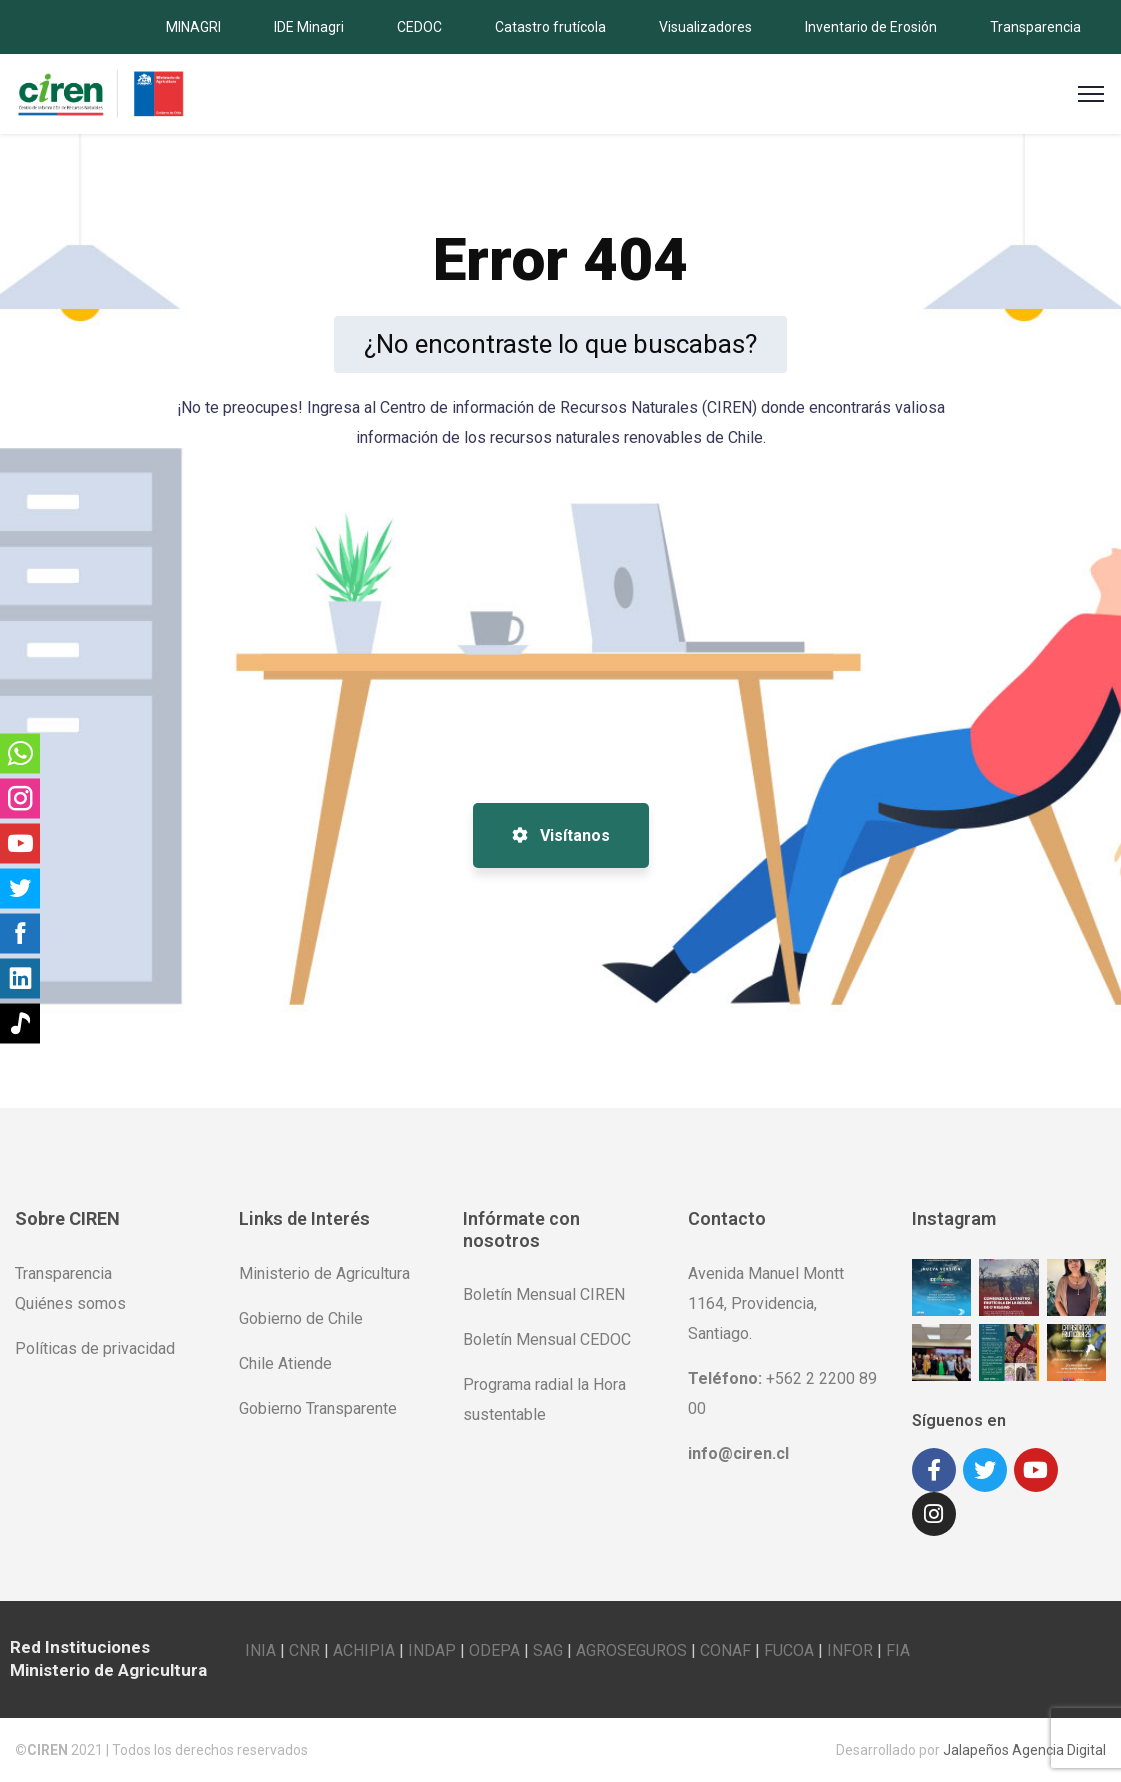  I want to click on IDE Minagri, so click(309, 27).